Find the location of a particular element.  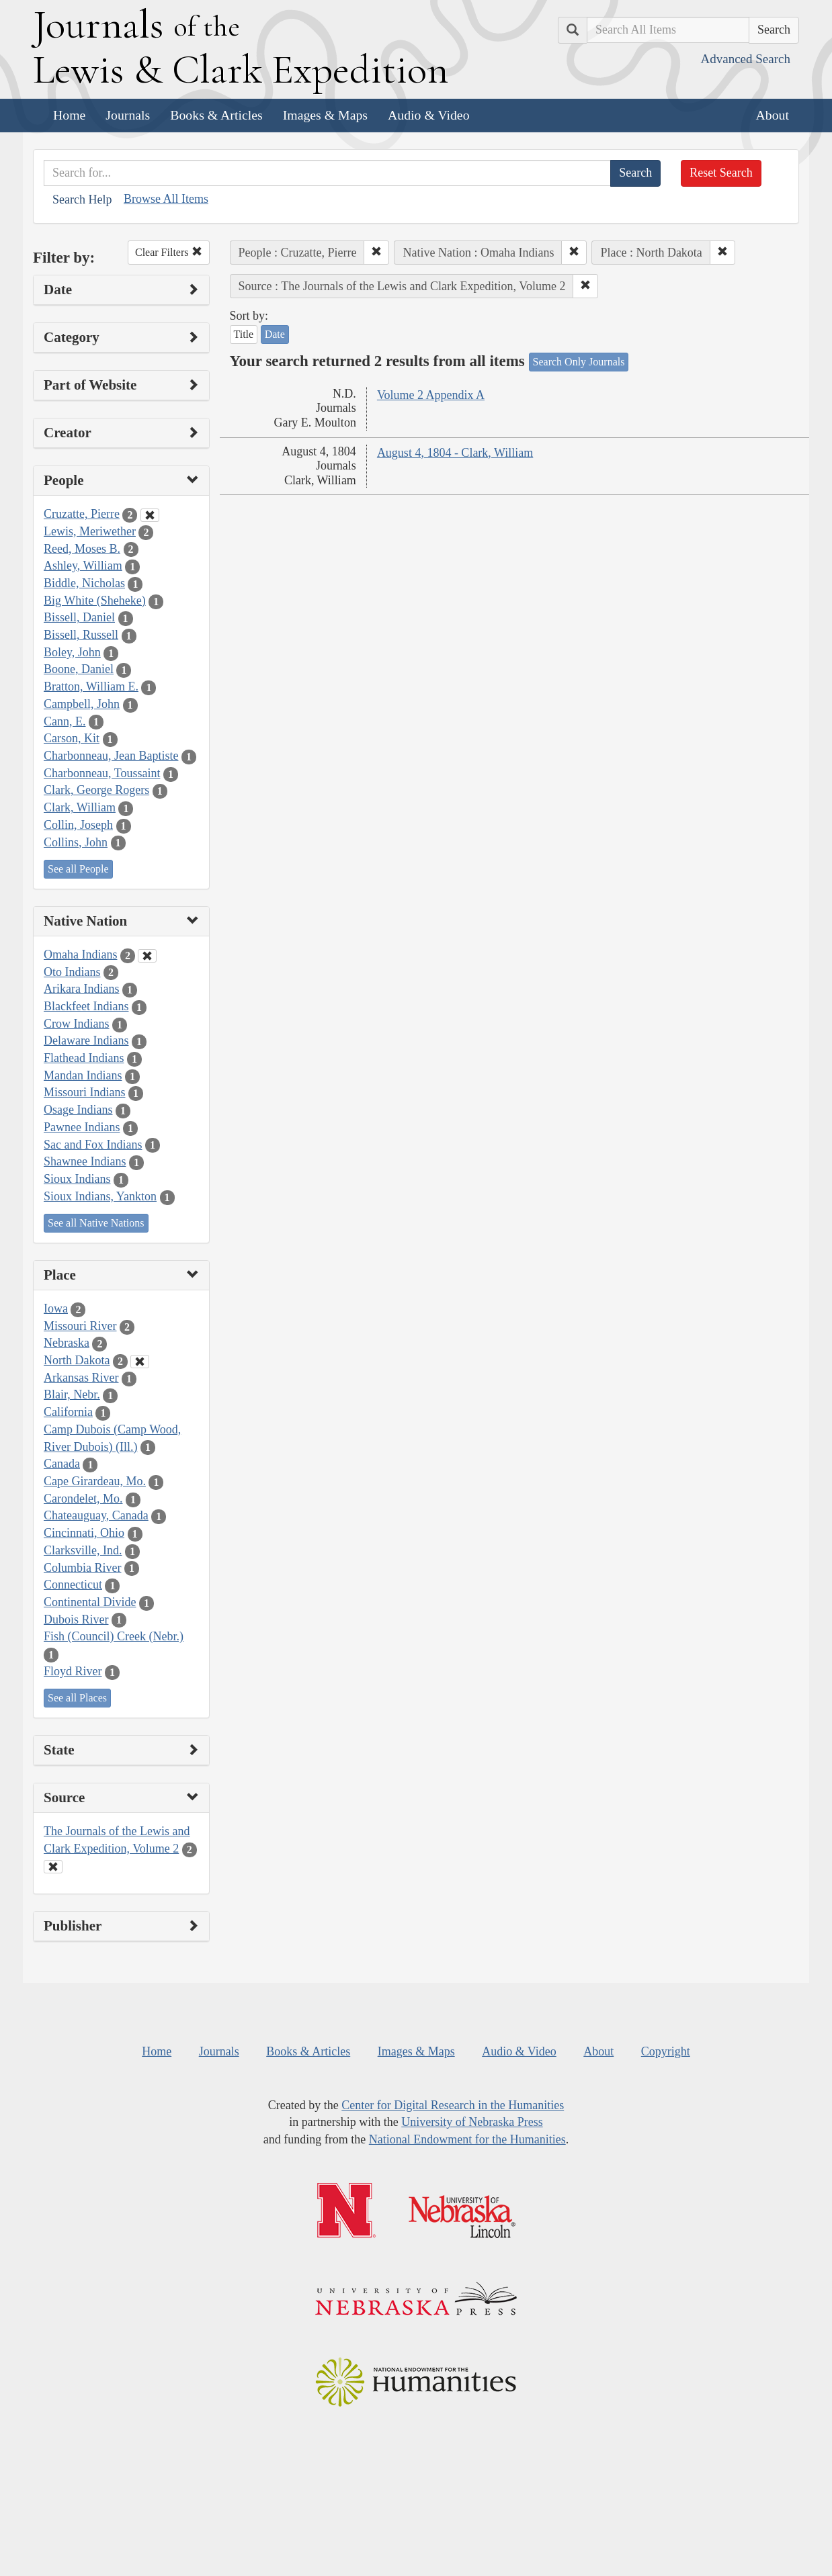

[Clear Source Filter] is located at coordinates (53, 1866).